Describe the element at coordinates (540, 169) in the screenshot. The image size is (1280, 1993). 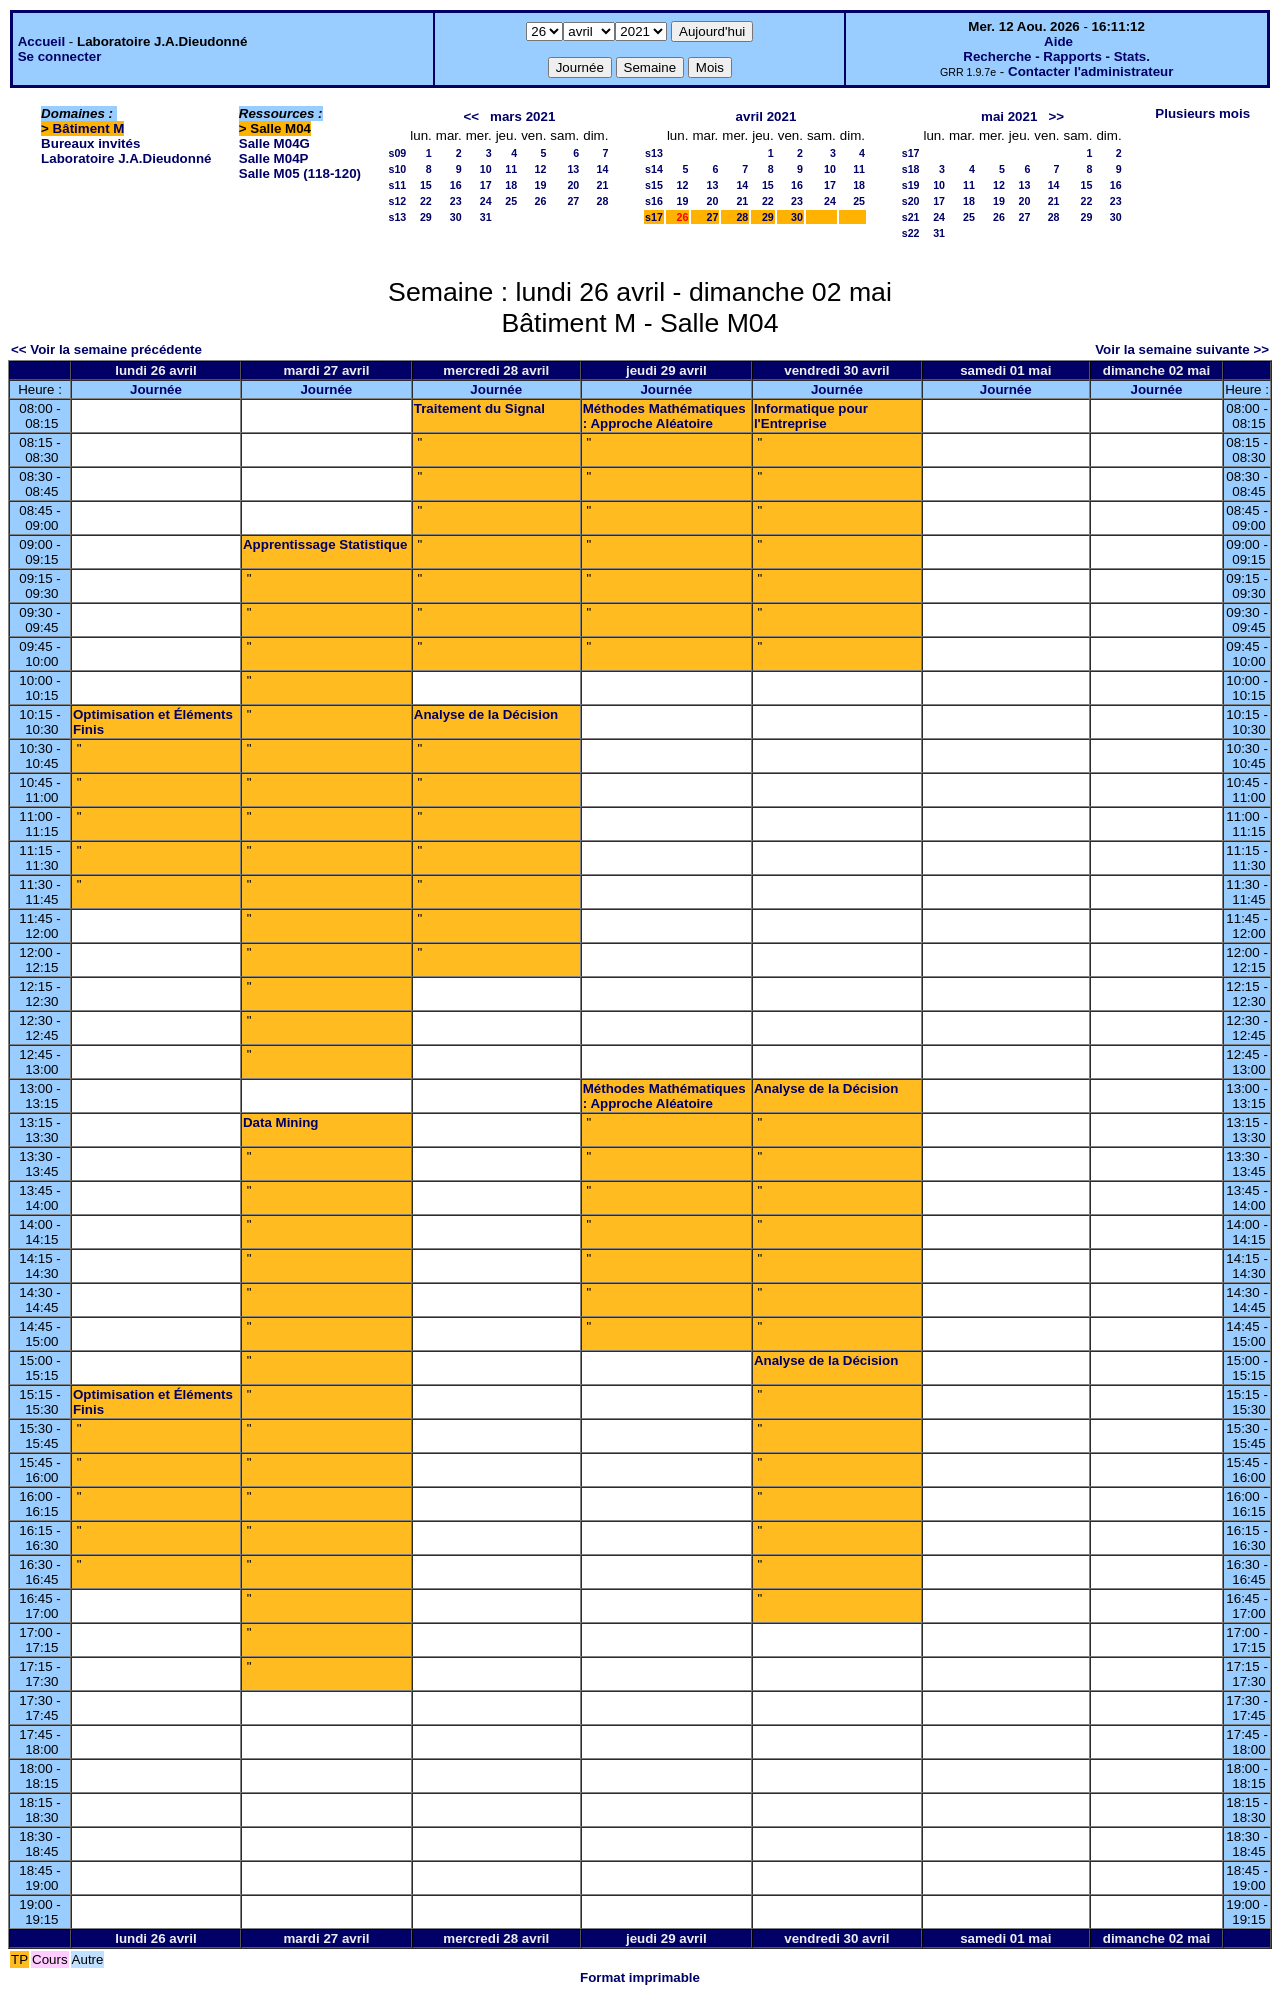
I see `12` at that location.